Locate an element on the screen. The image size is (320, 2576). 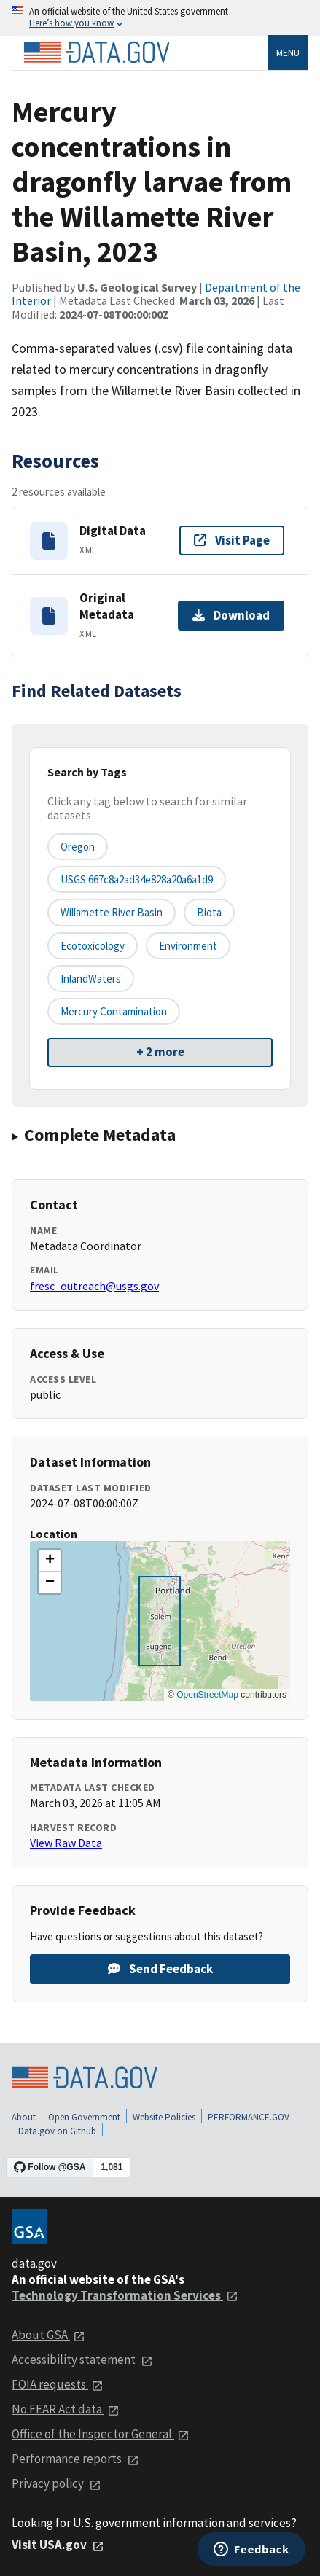
View Raw Data is located at coordinates (66, 1842).